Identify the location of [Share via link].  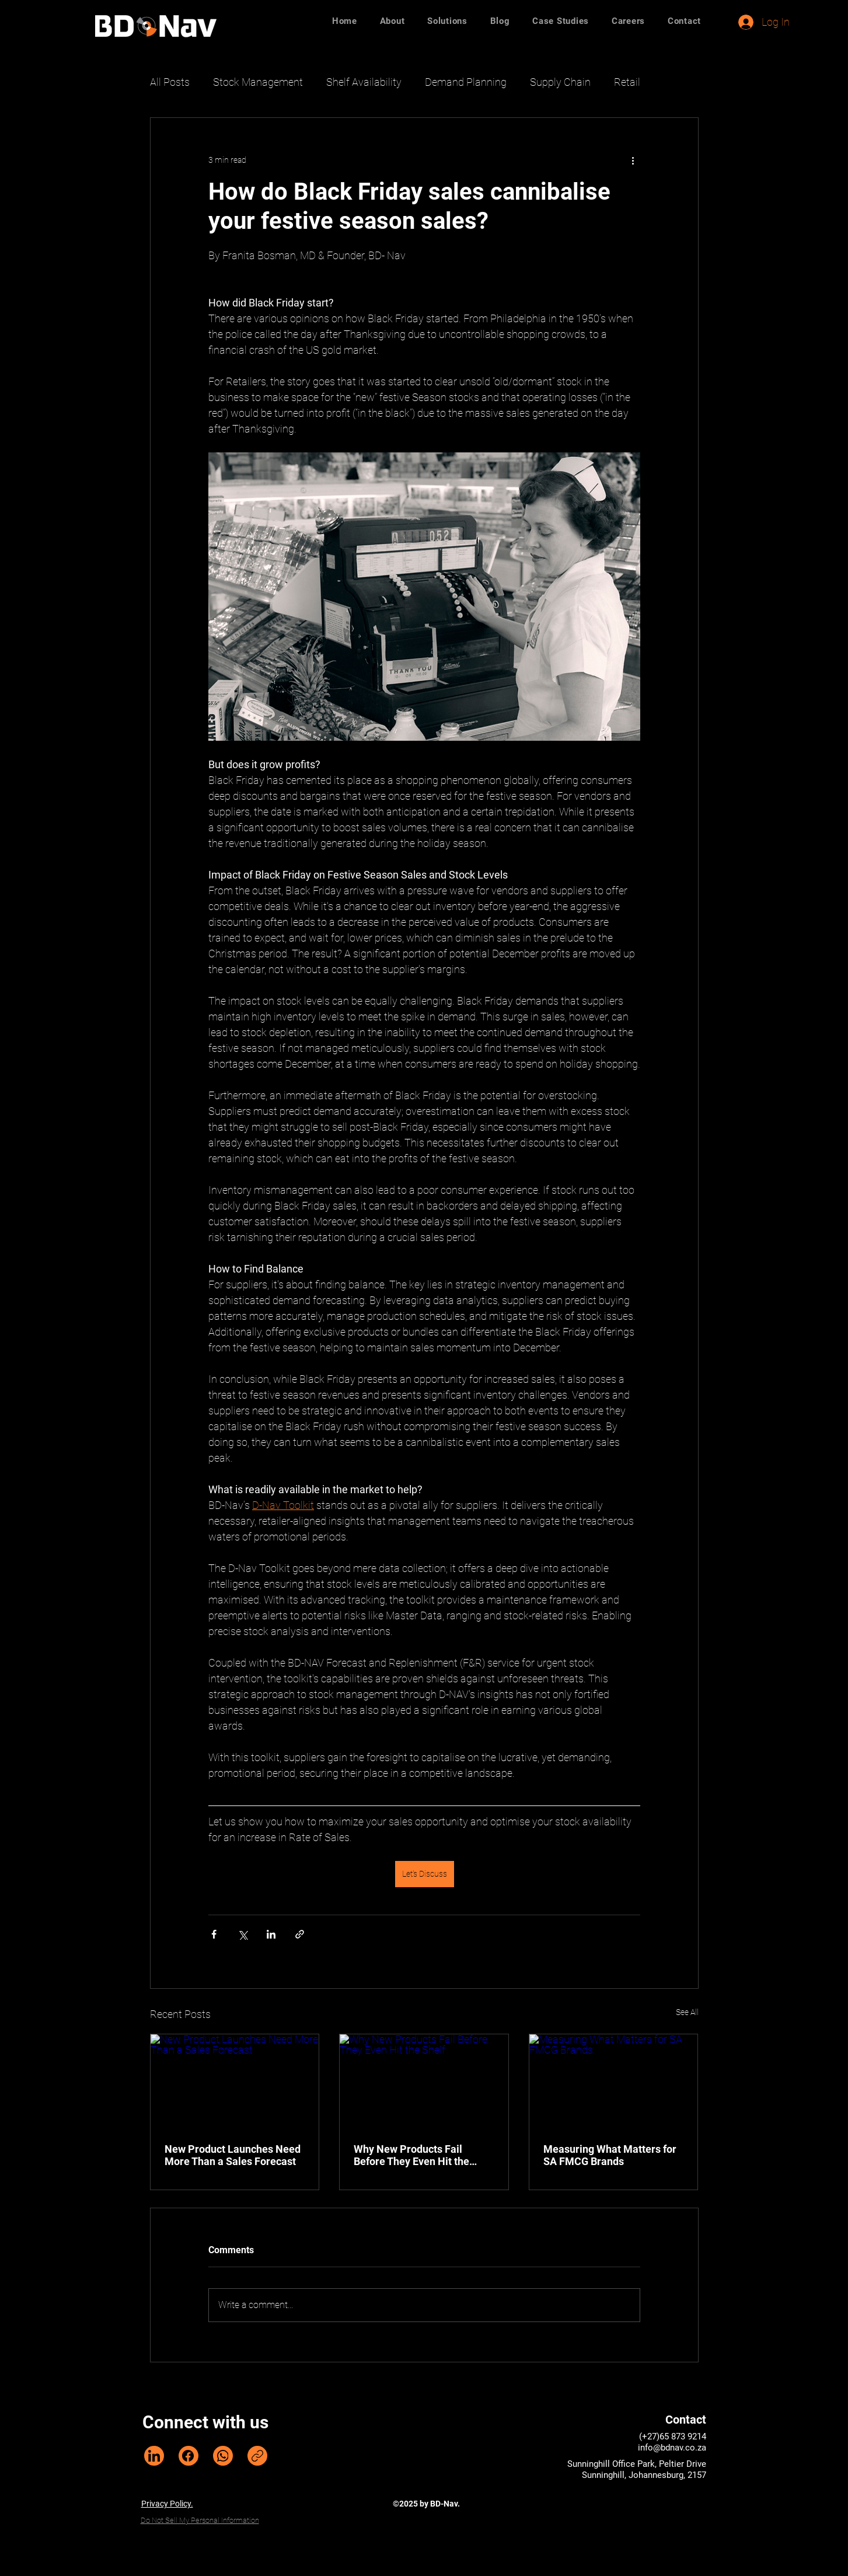
(299, 1934).